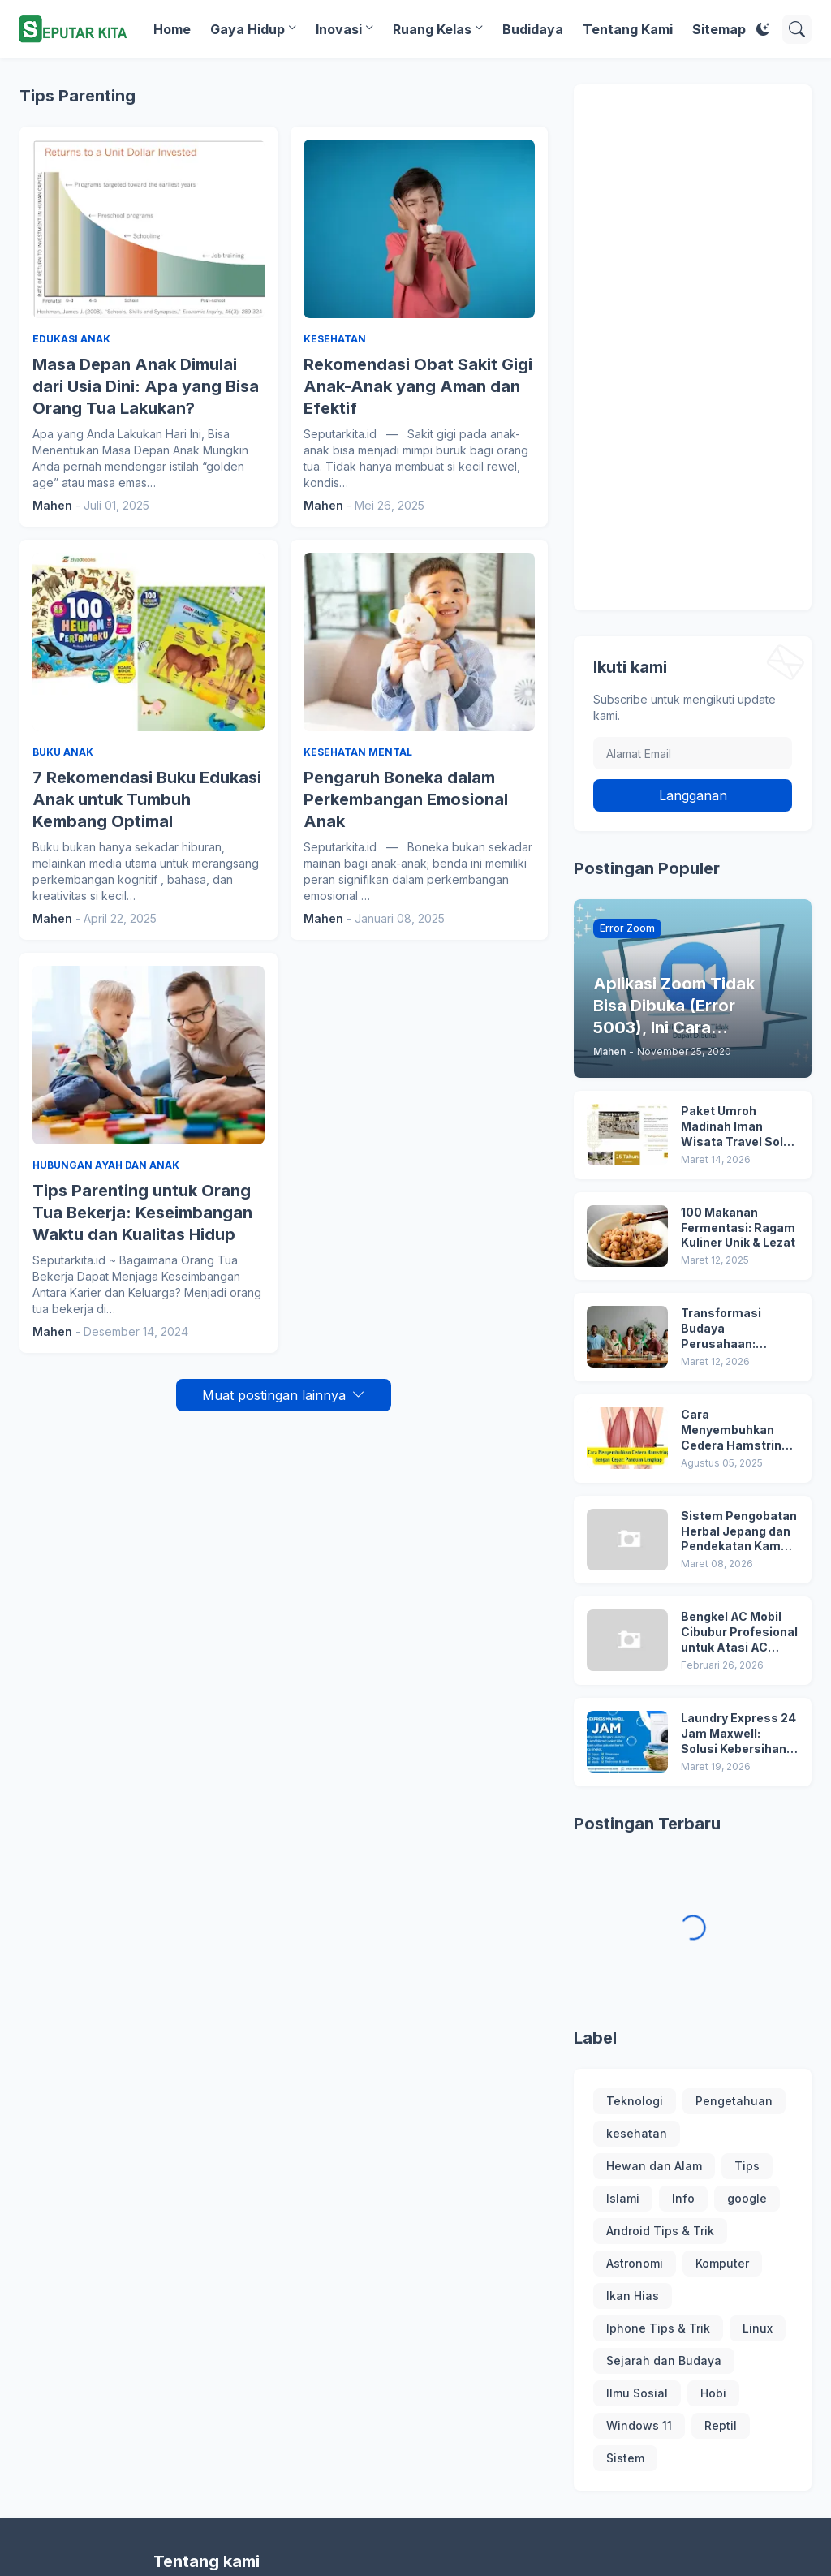 This screenshot has width=831, height=2576. Describe the element at coordinates (274, 1395) in the screenshot. I see `Muat postingan lainnya` at that location.